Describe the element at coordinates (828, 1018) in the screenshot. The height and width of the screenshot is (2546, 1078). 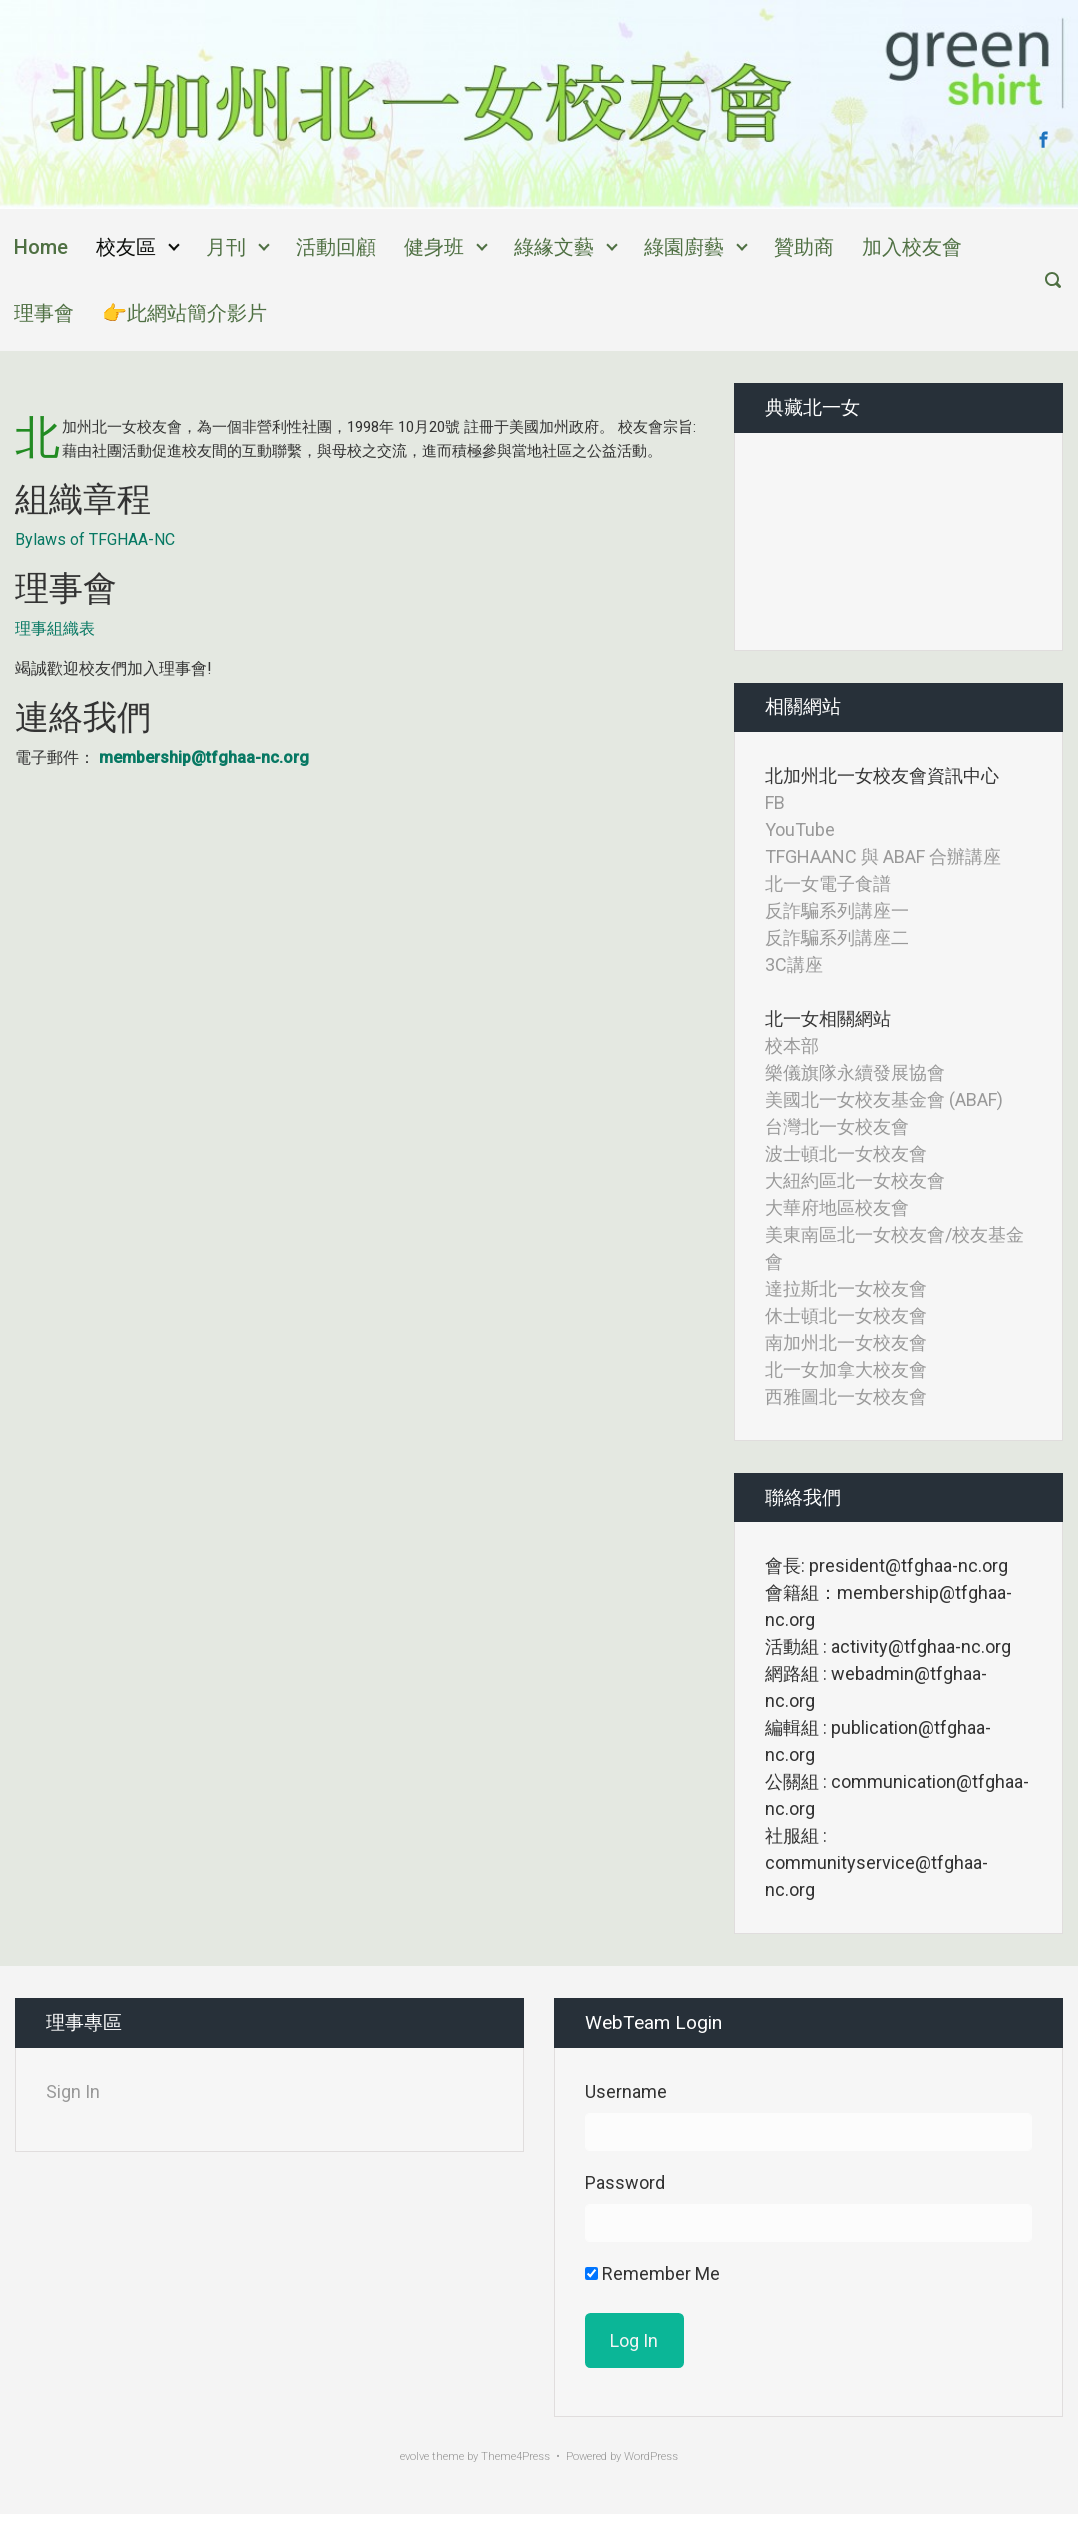
I see `北一女相關網站` at that location.